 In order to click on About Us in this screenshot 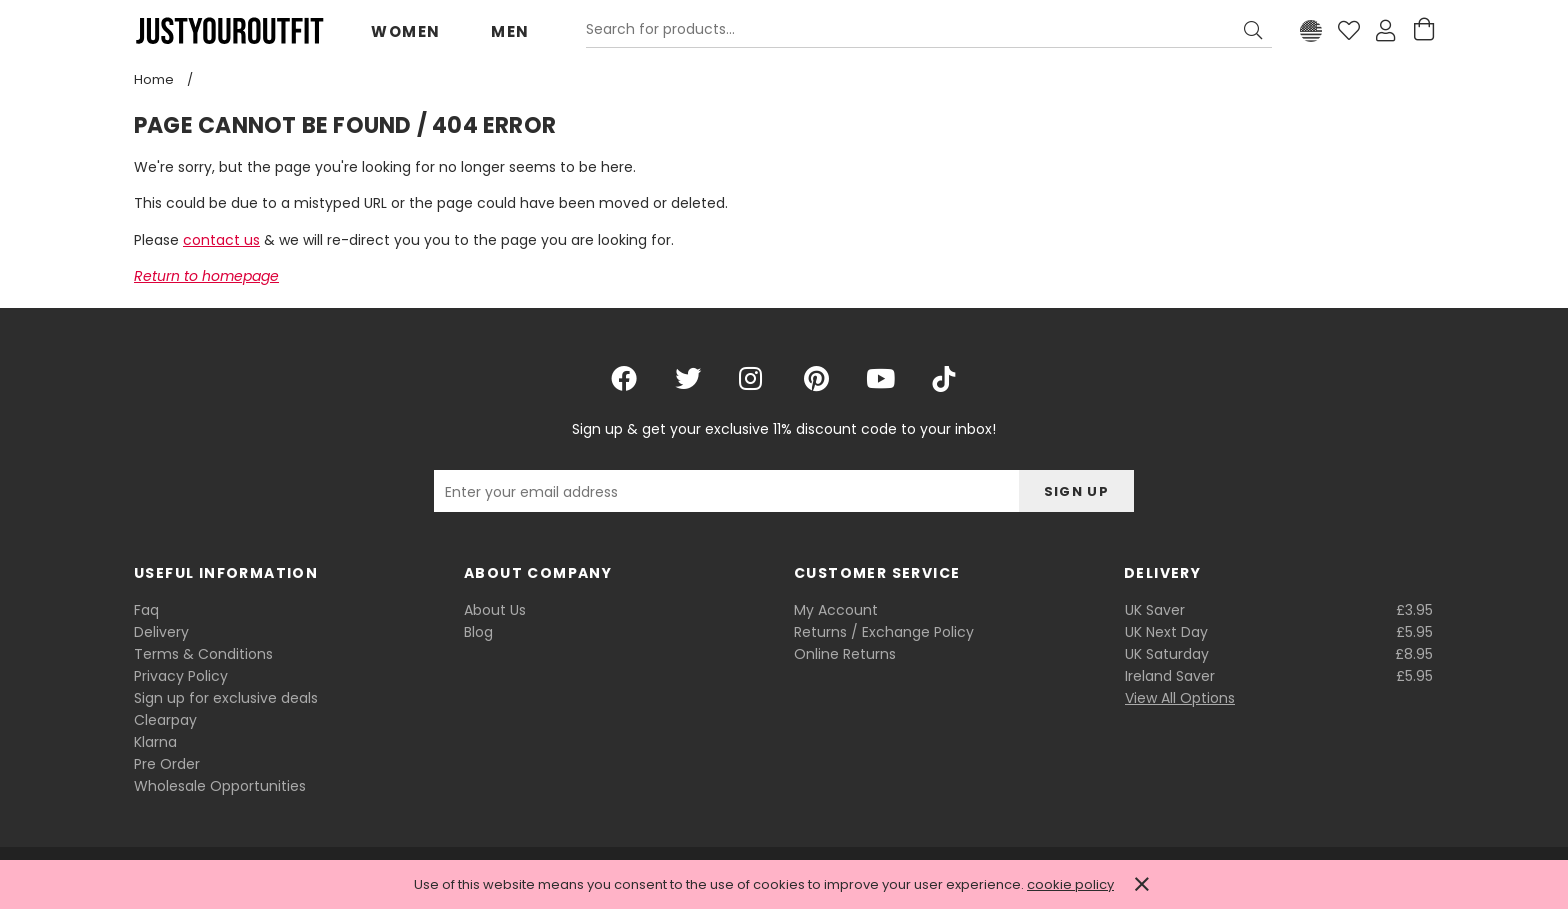, I will do `click(495, 610)`.